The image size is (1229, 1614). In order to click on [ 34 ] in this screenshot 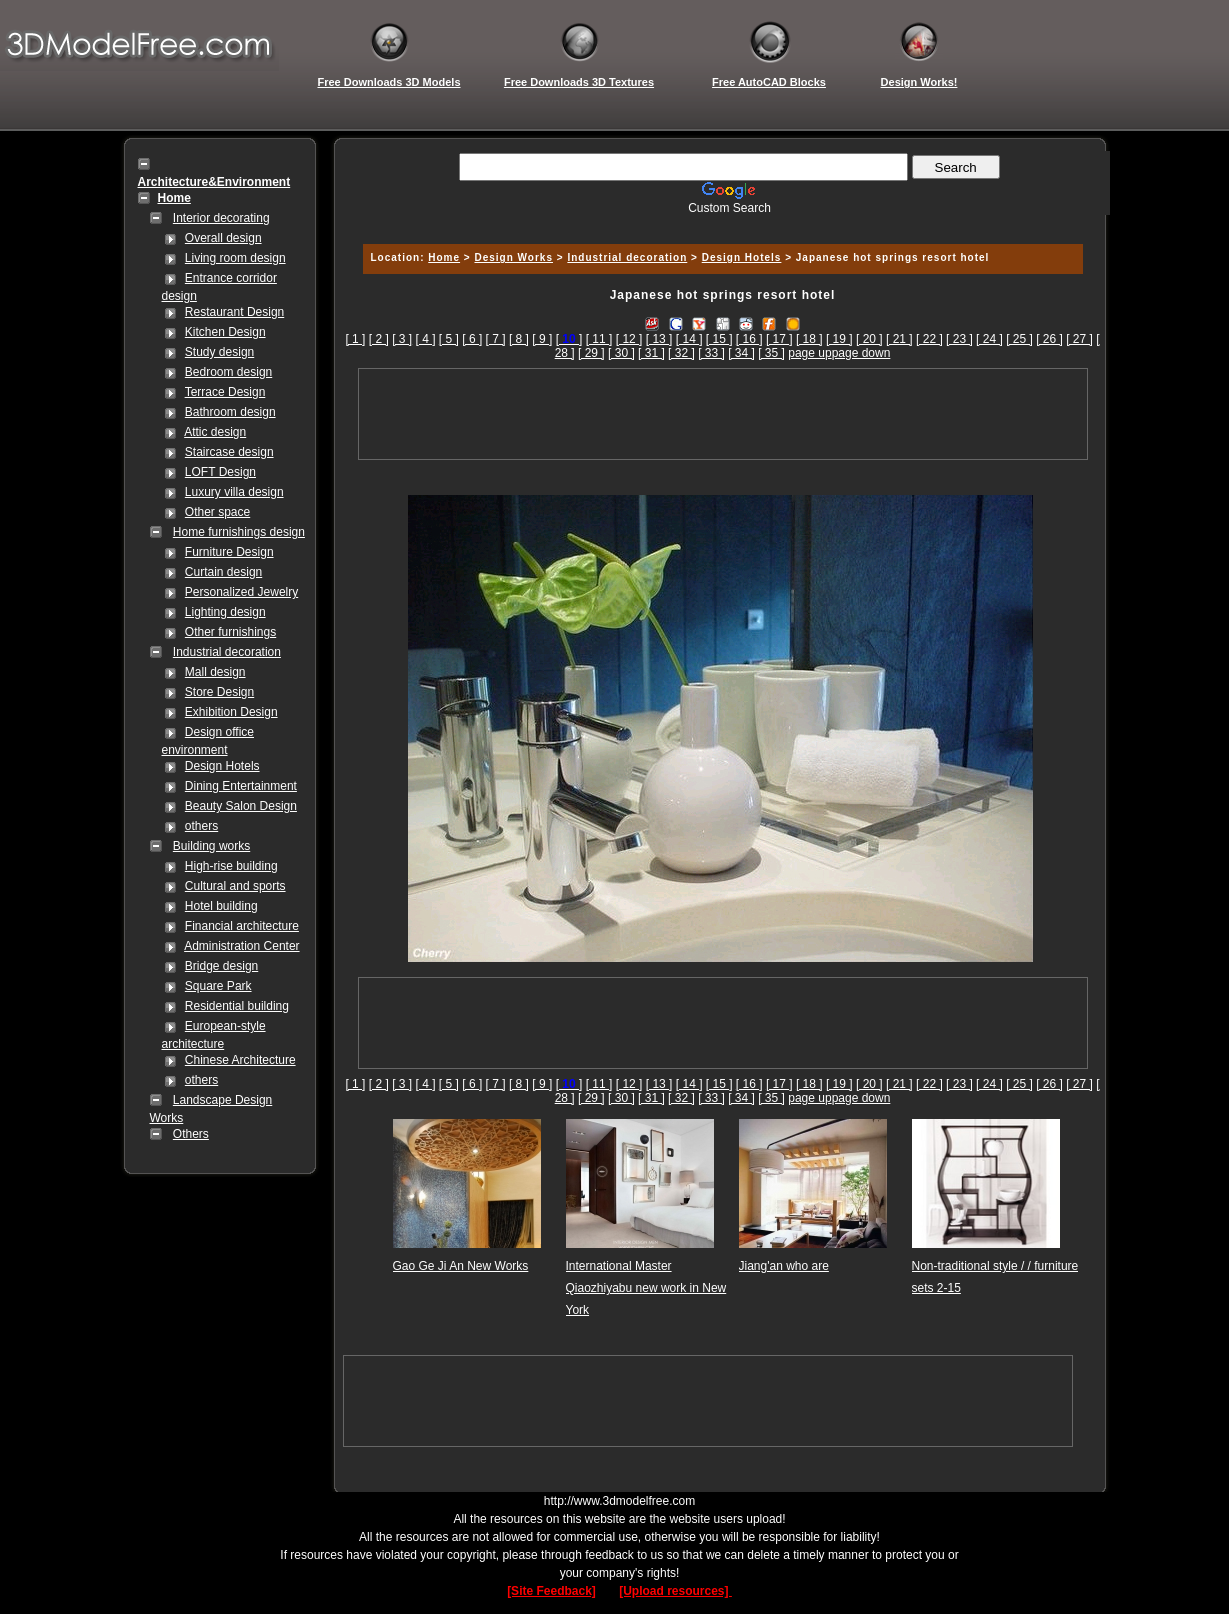, I will do `click(741, 353)`.